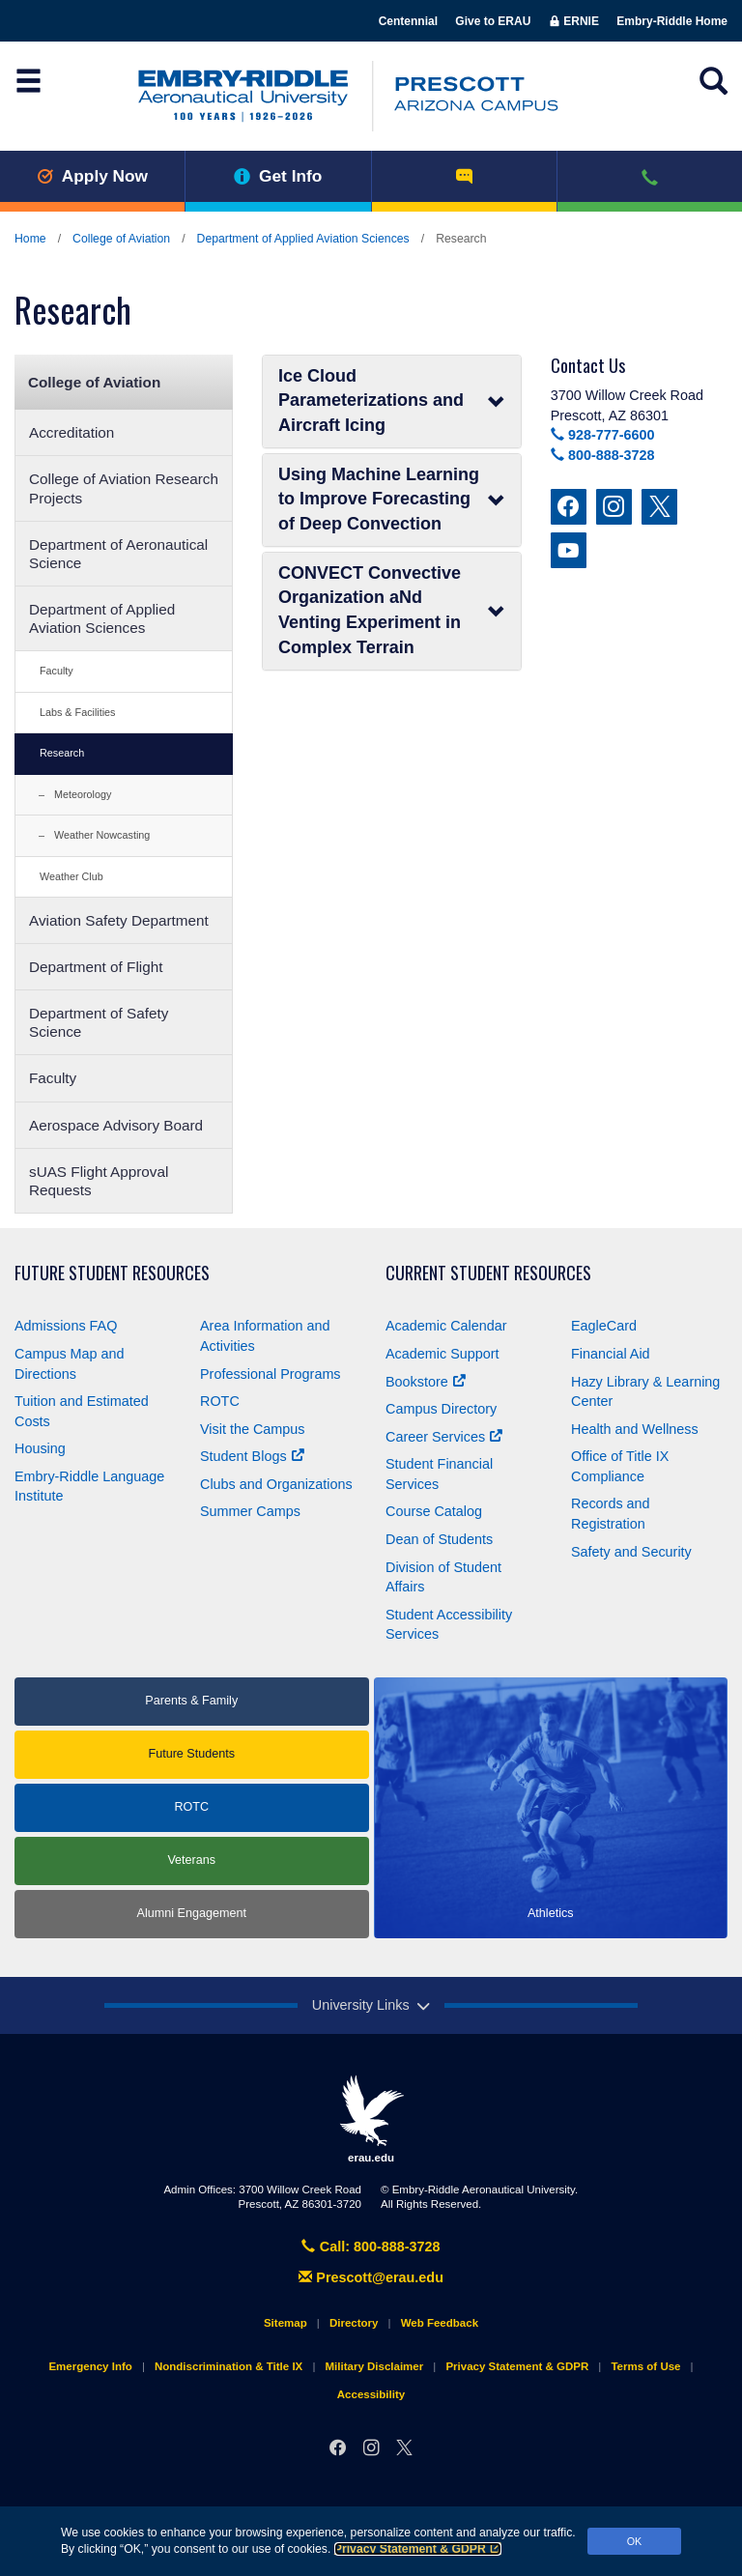  I want to click on Career Services, so click(443, 1437).